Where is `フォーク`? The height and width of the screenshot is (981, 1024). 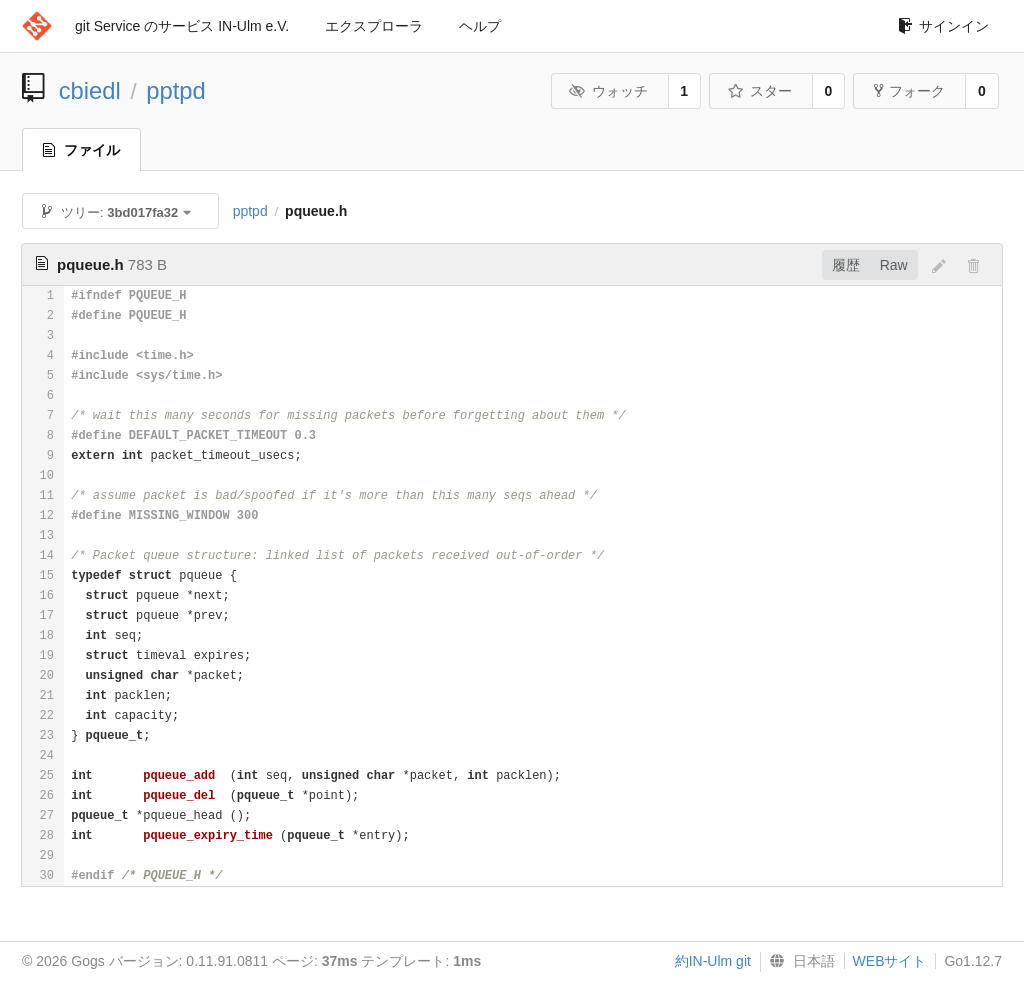
フォーク is located at coordinates (909, 91).